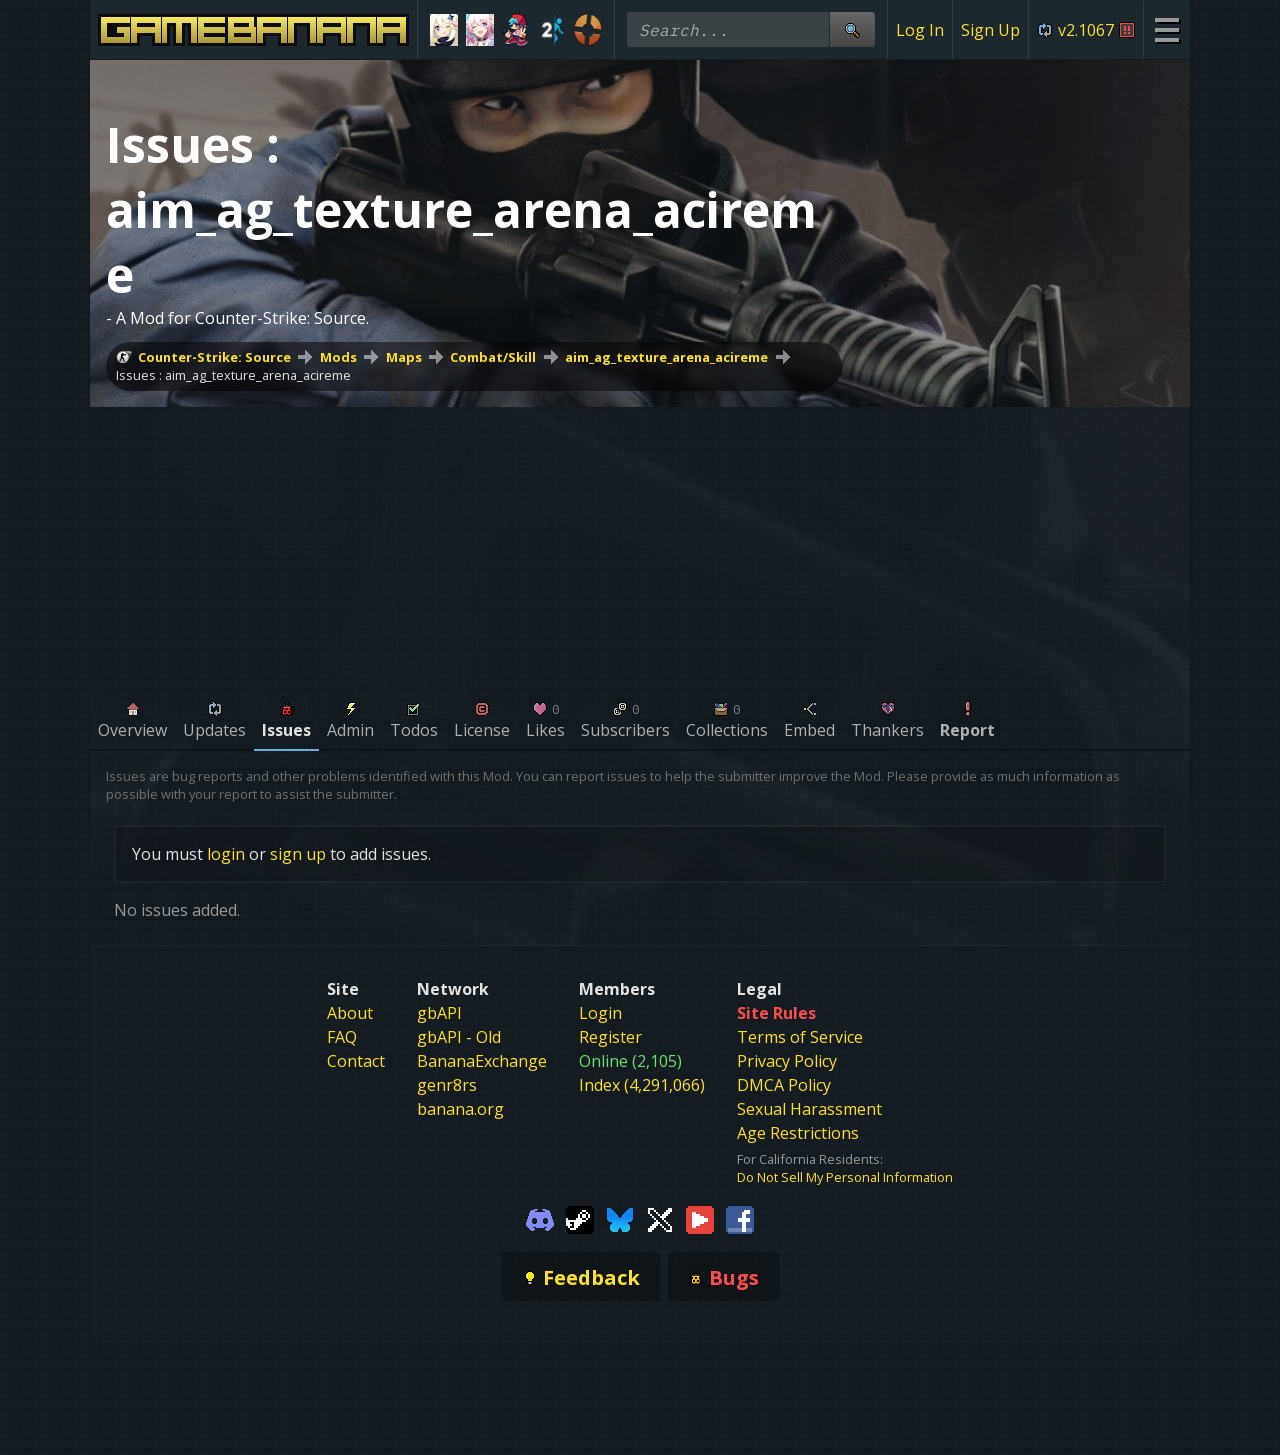  I want to click on [Gamebanana Bluesky], so click(620, 1218).